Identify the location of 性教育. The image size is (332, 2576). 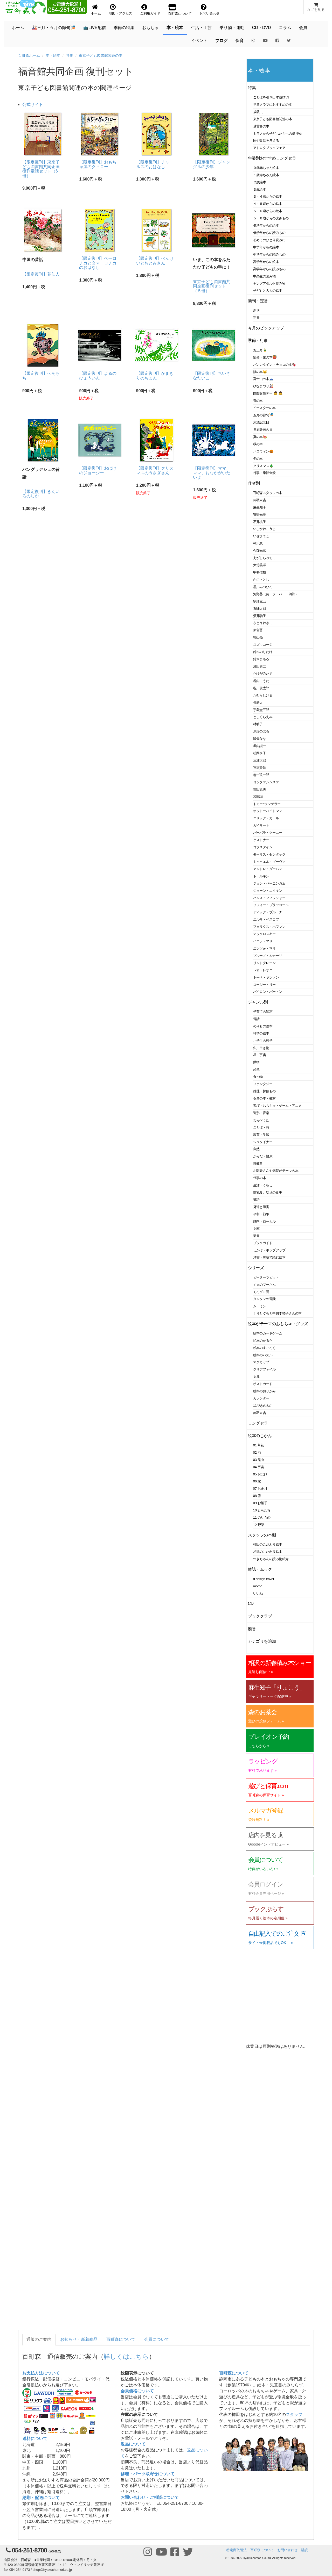
(258, 1163).